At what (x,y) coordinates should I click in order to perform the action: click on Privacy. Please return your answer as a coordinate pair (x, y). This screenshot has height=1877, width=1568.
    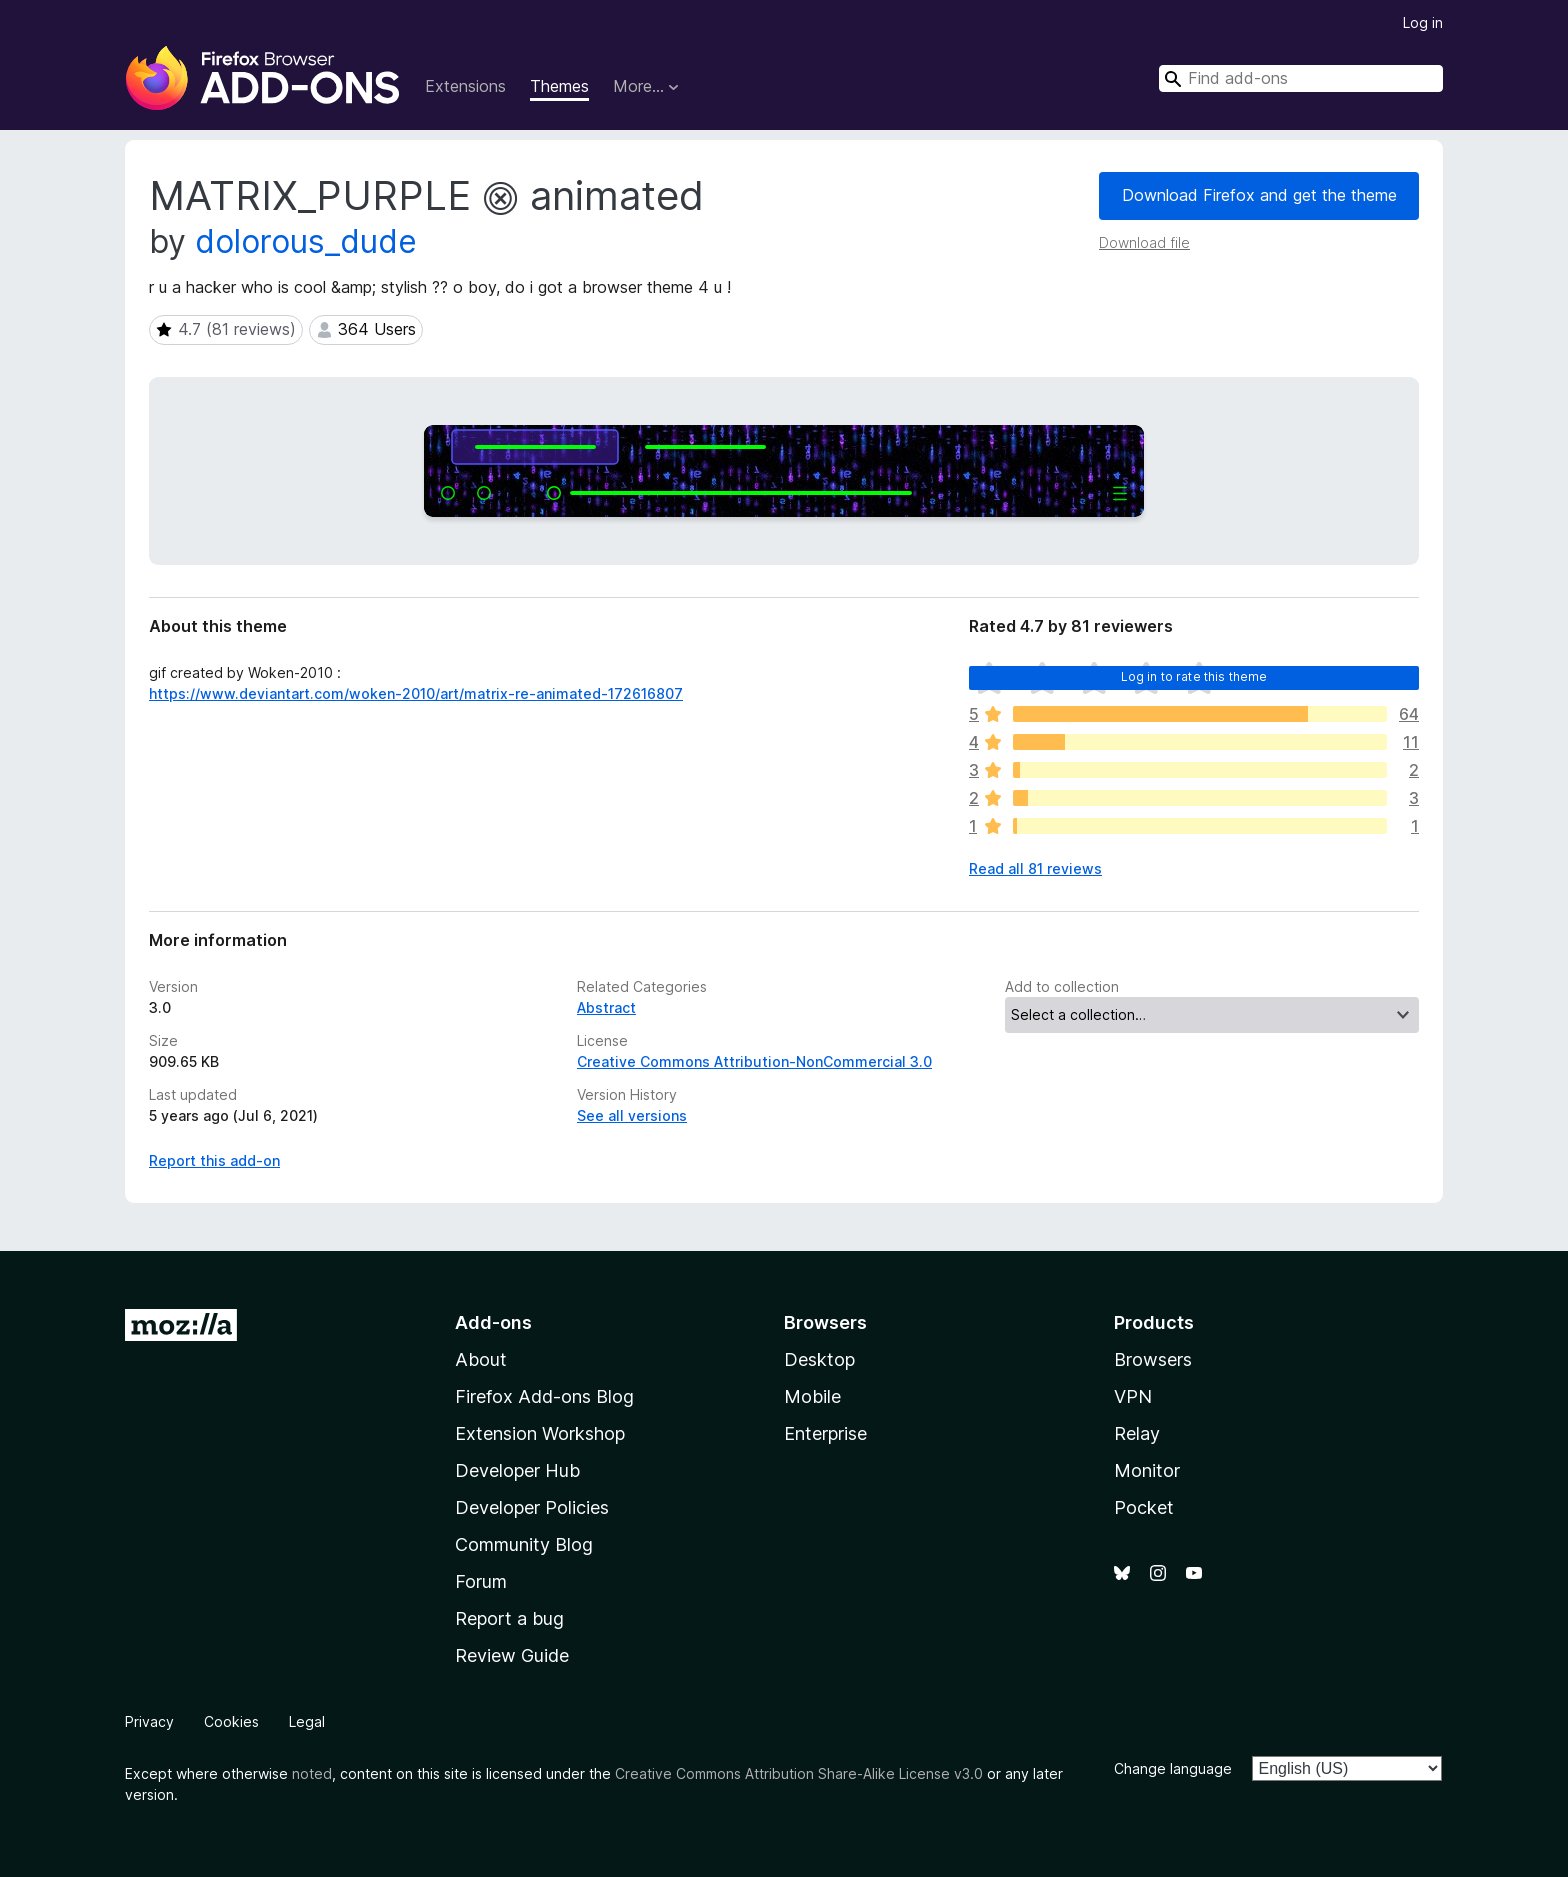
    Looking at the image, I should click on (149, 1721).